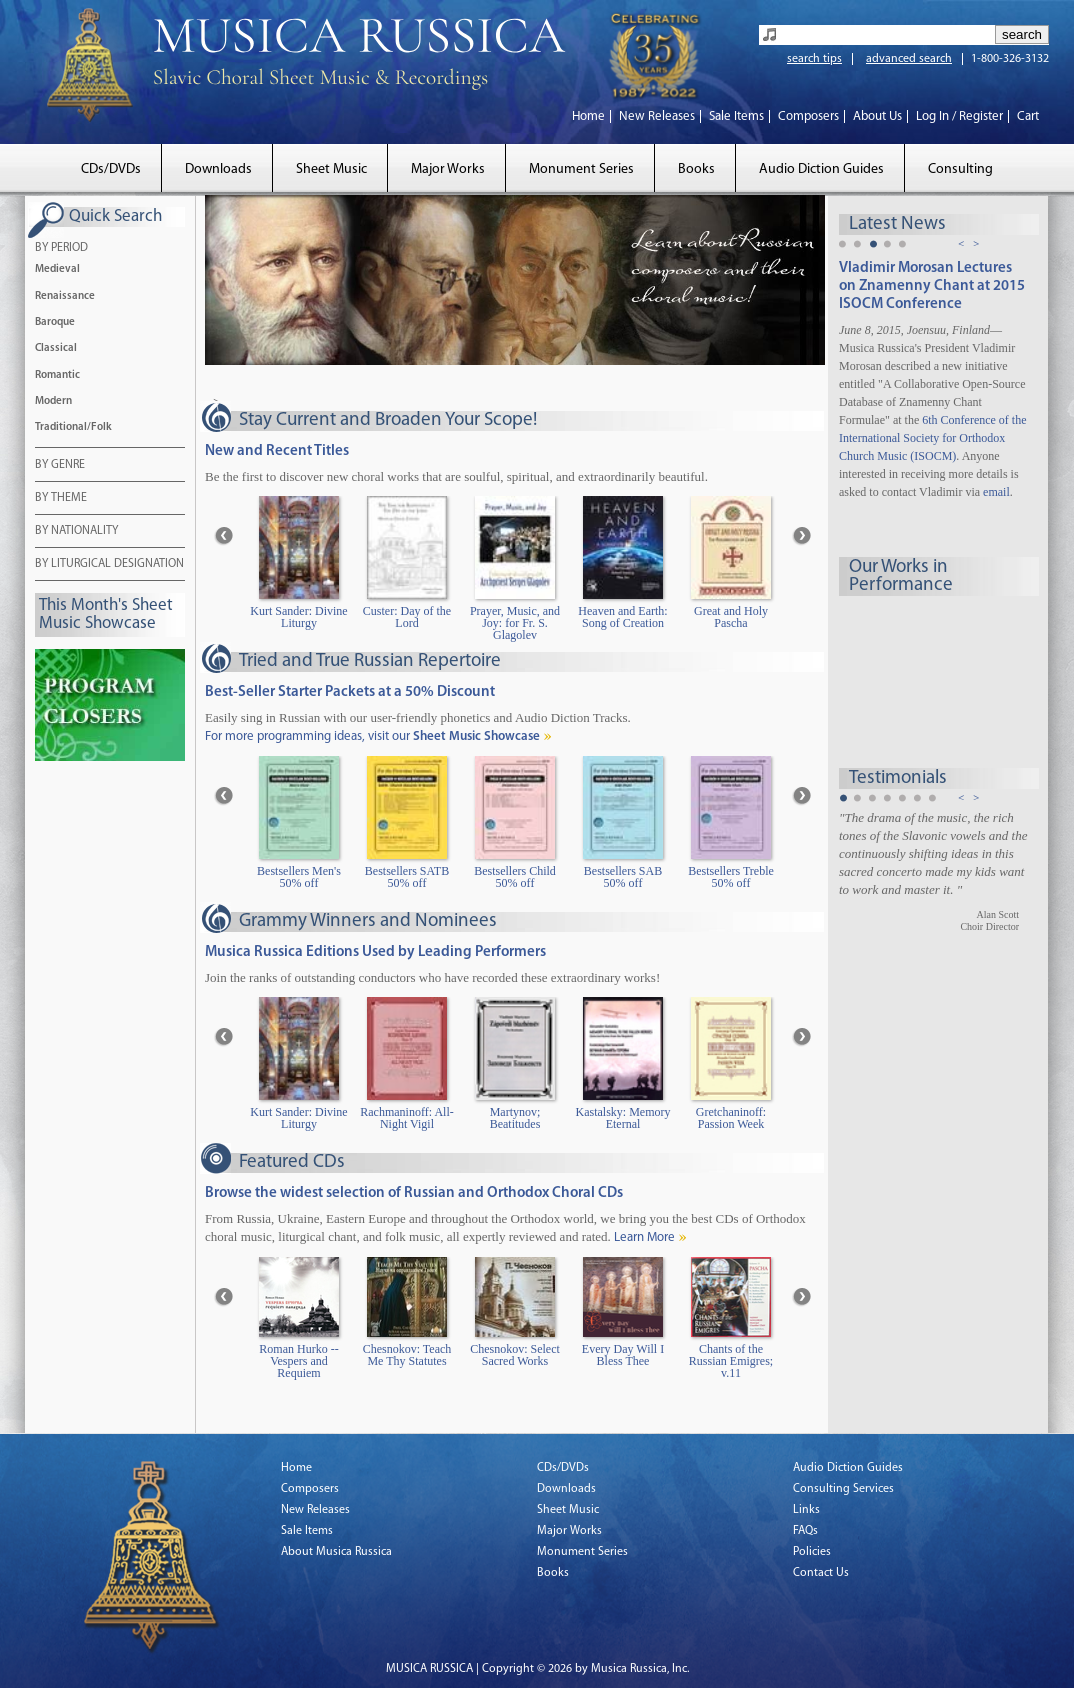 Image resolution: width=1074 pixels, height=1688 pixels. I want to click on Consulting, so click(960, 169).